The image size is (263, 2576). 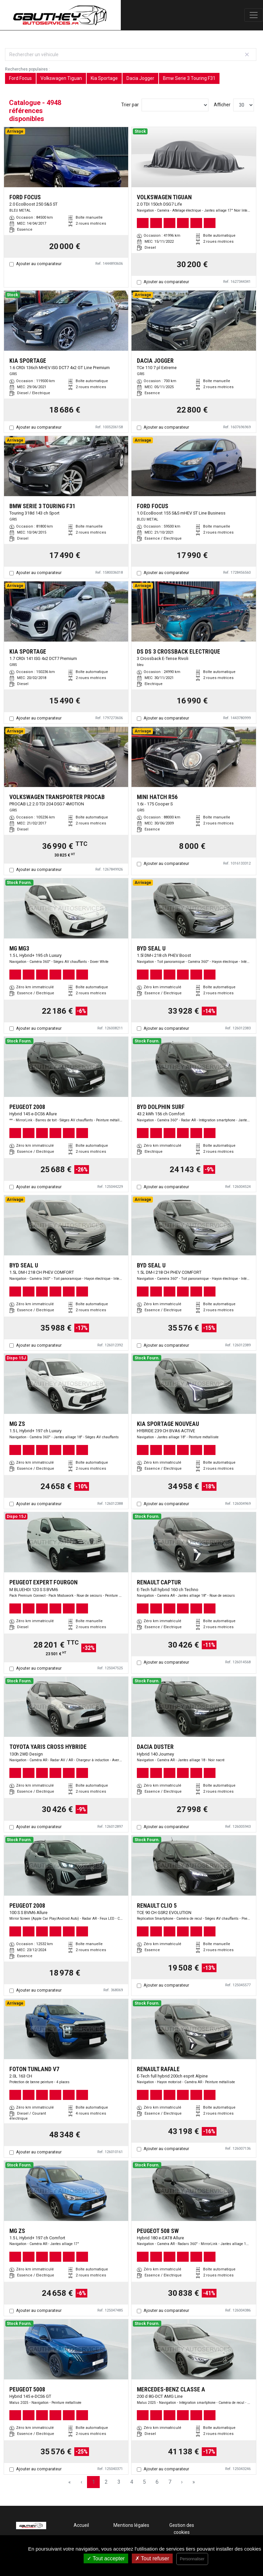 I want to click on › [Next Page], so click(x=182, y=2482).